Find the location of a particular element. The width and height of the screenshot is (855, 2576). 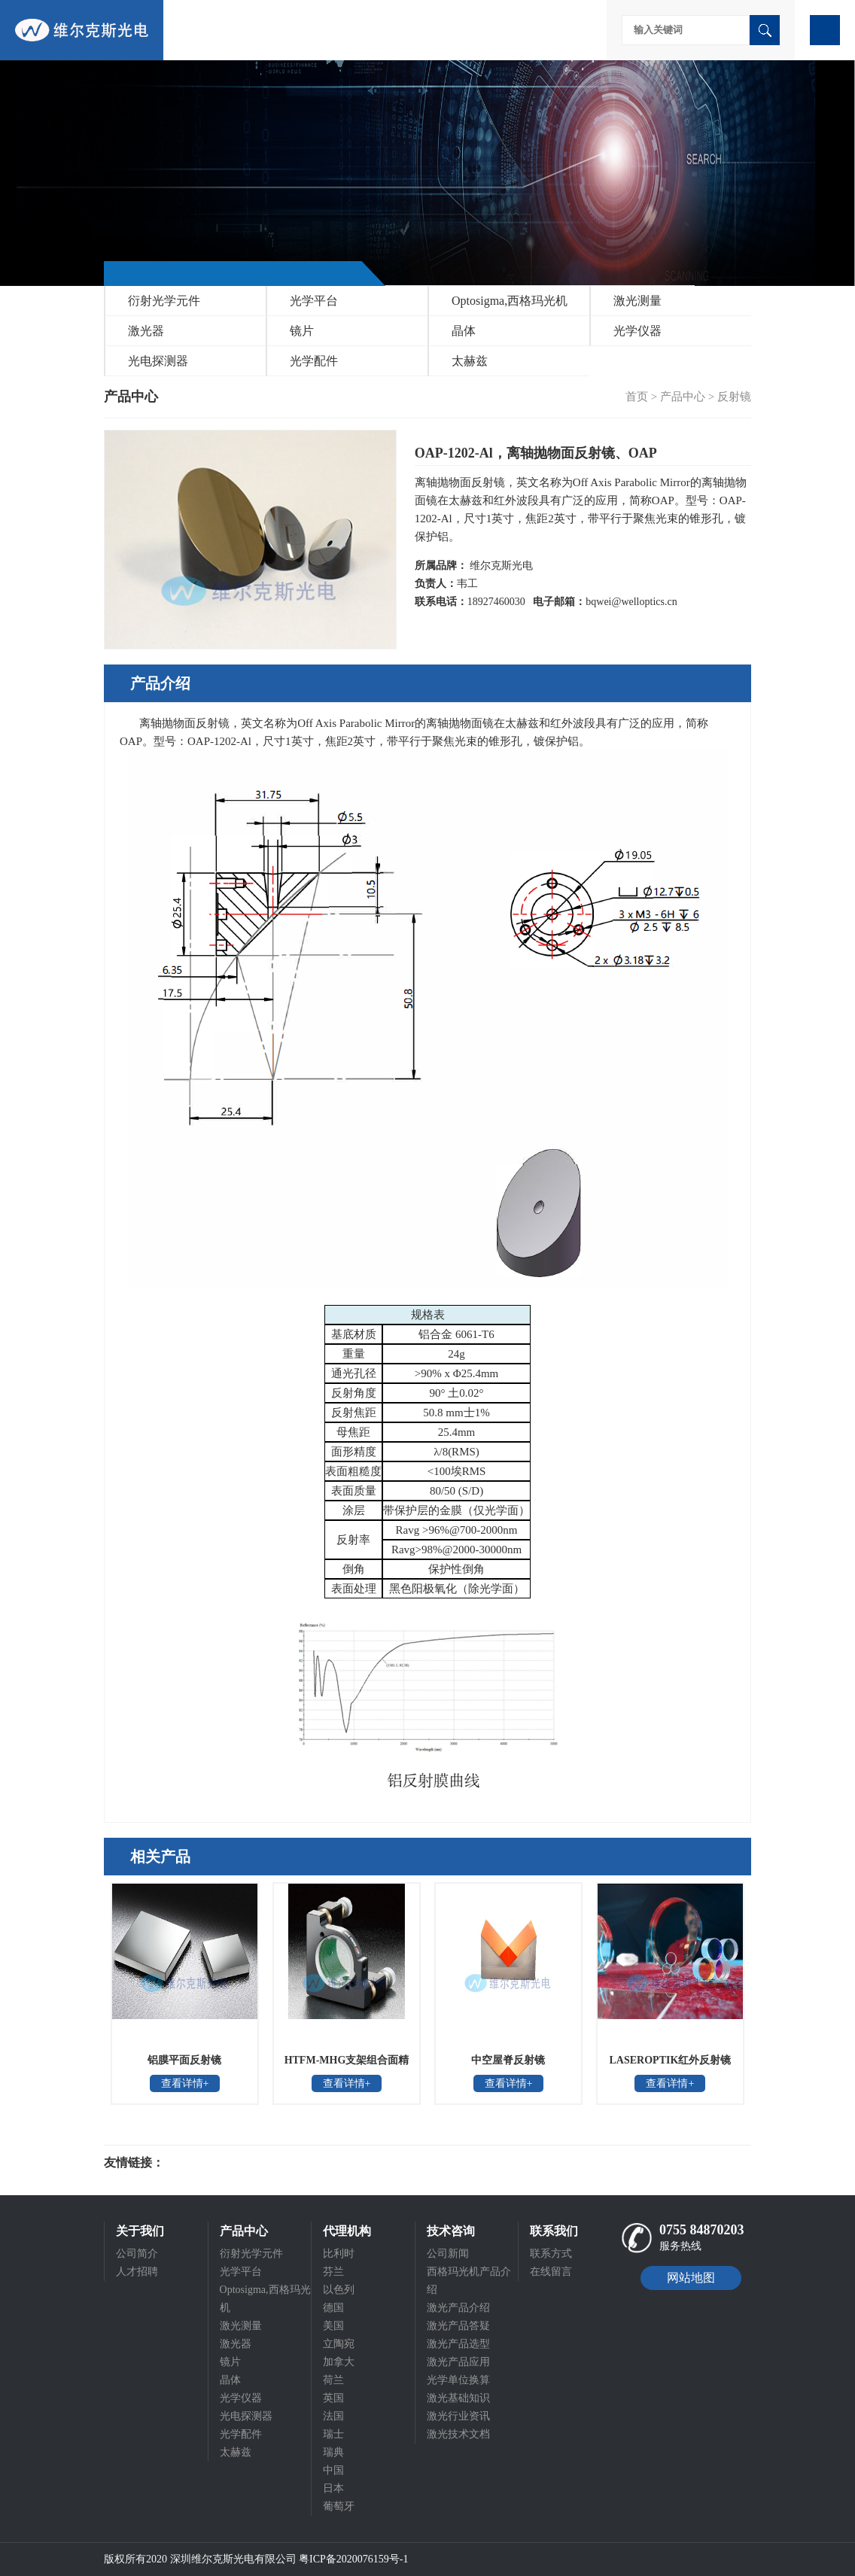

激光产品应用 is located at coordinates (458, 2362).